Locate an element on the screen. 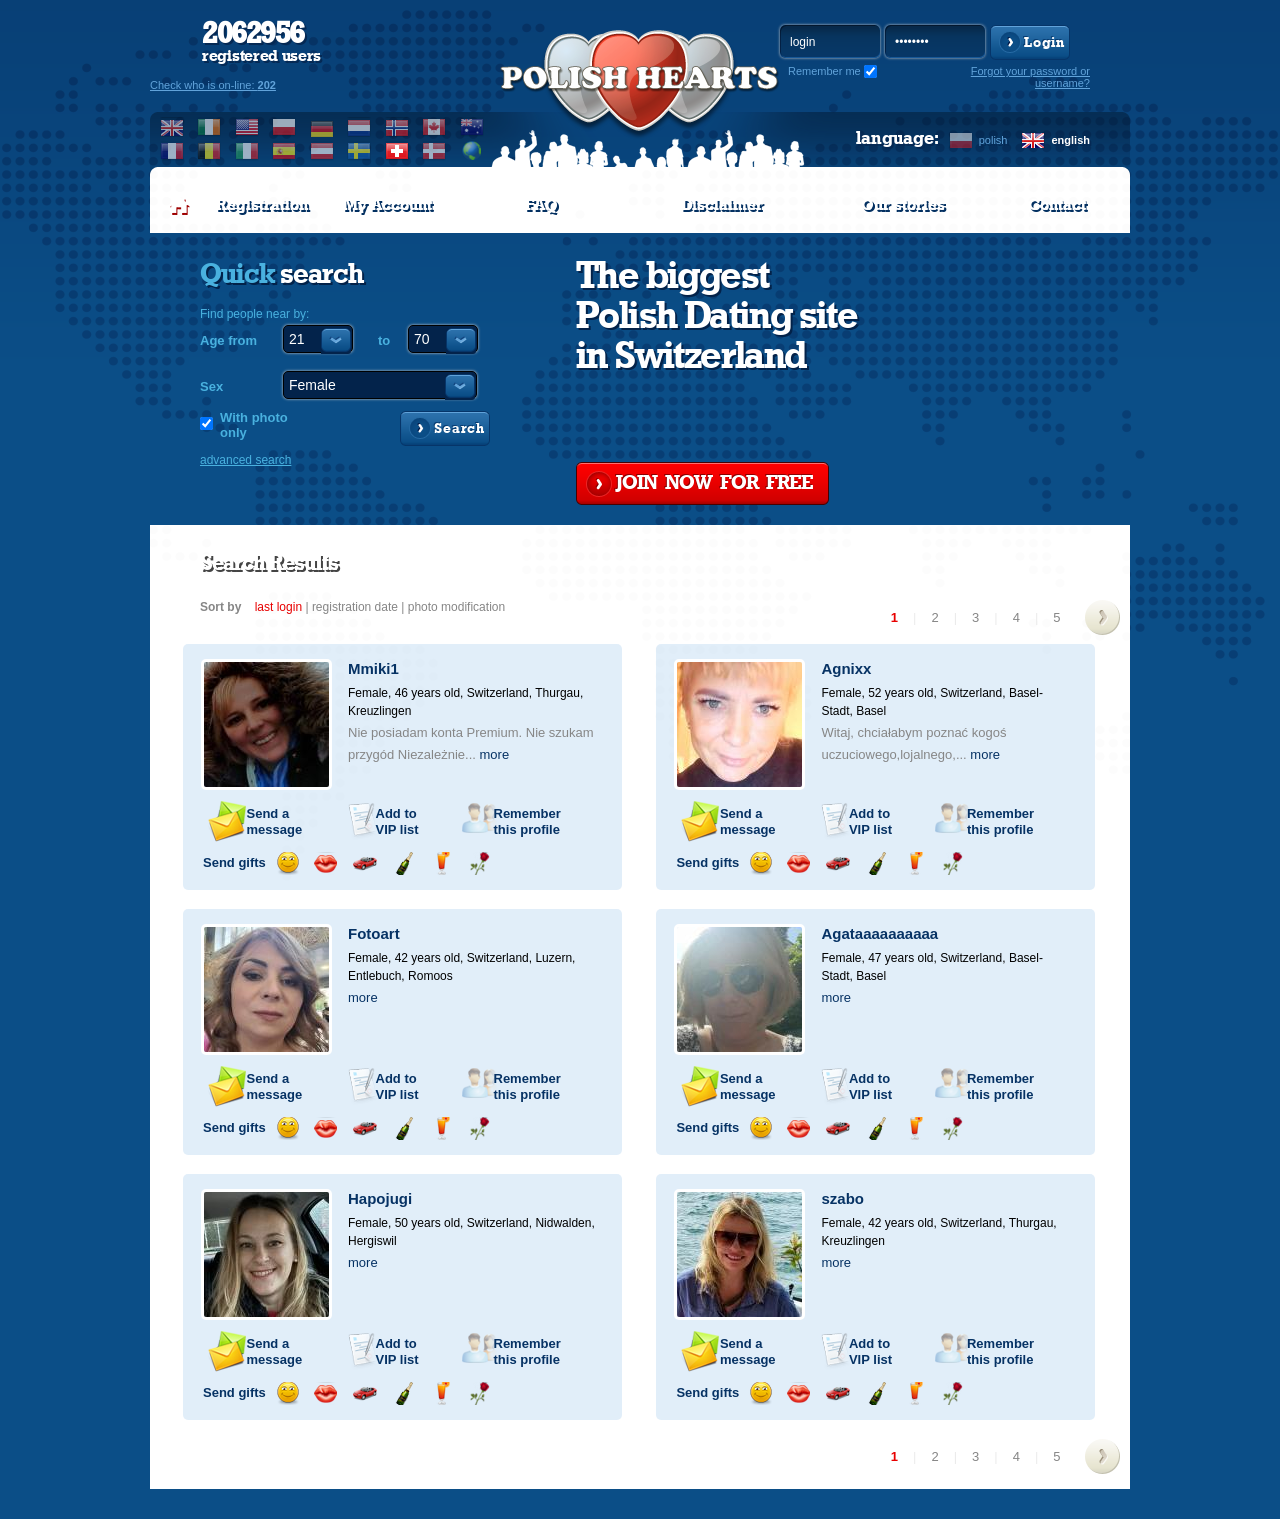  Remember me is located at coordinates (824, 71).